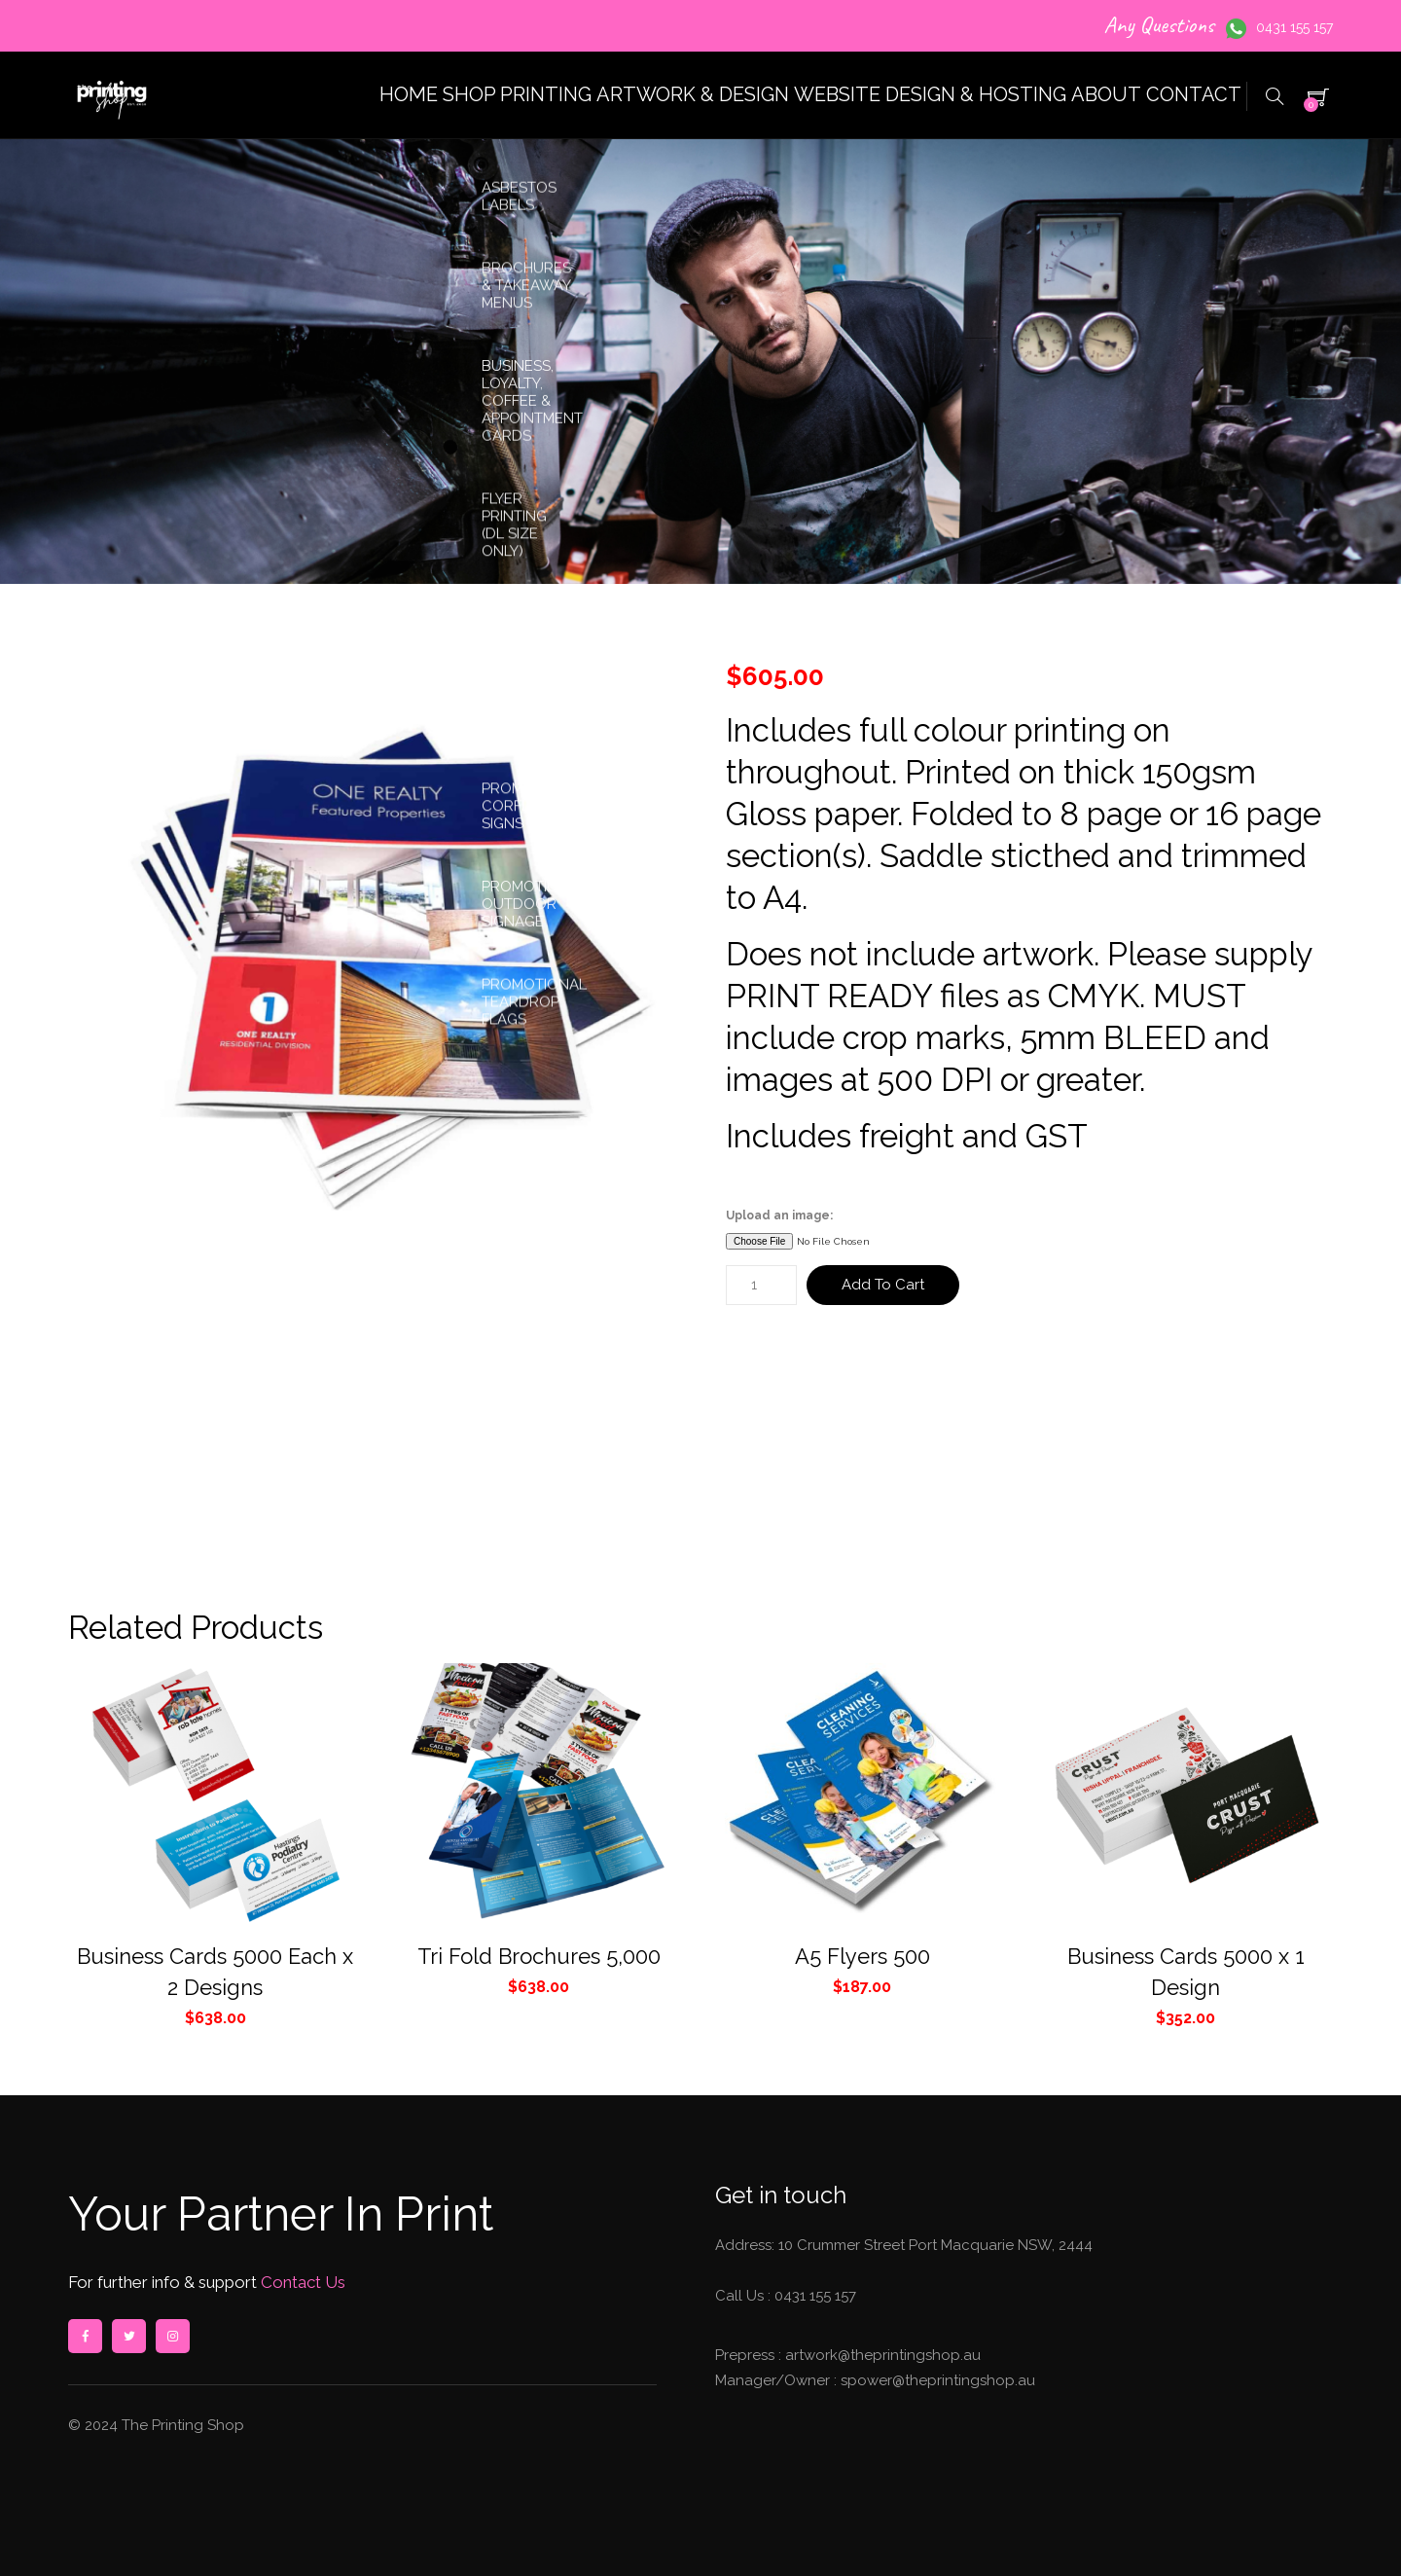 Image resolution: width=1401 pixels, height=2576 pixels. I want to click on 0431 155 157, so click(1294, 27).